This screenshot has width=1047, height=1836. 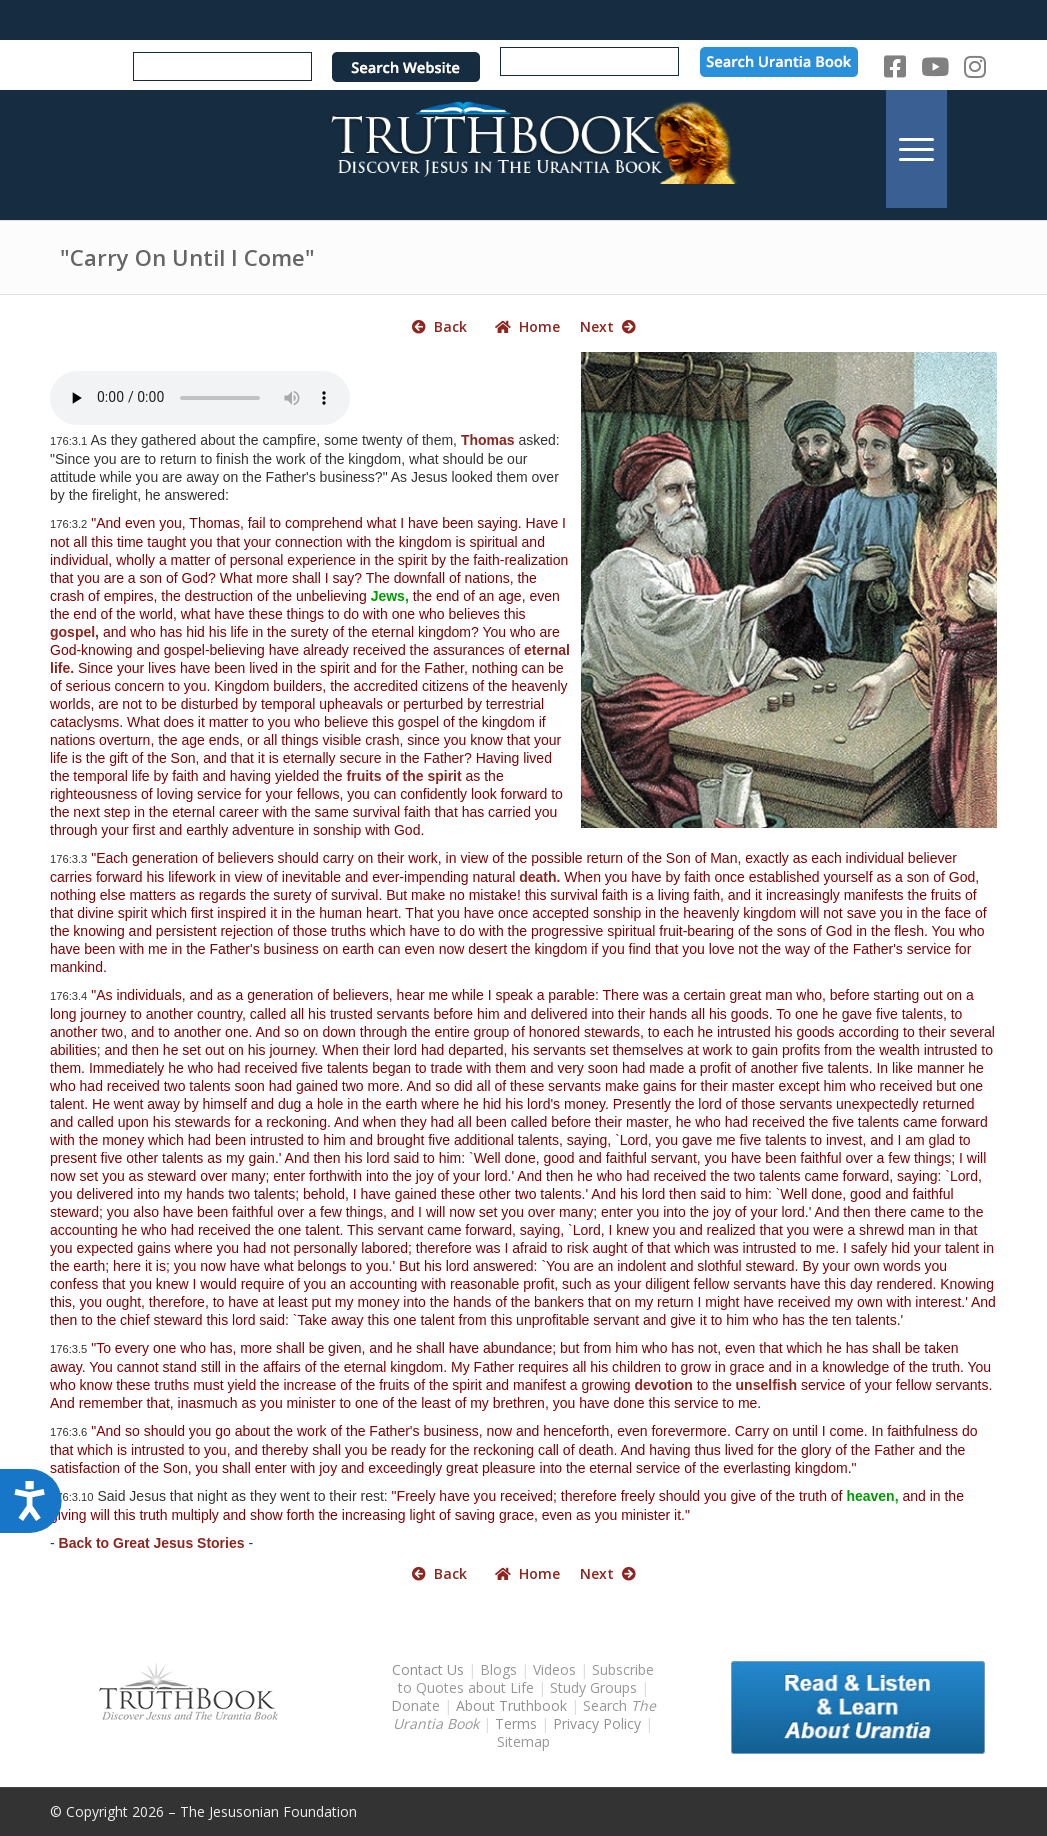 I want to click on fruits of the spirit, so click(x=404, y=776).